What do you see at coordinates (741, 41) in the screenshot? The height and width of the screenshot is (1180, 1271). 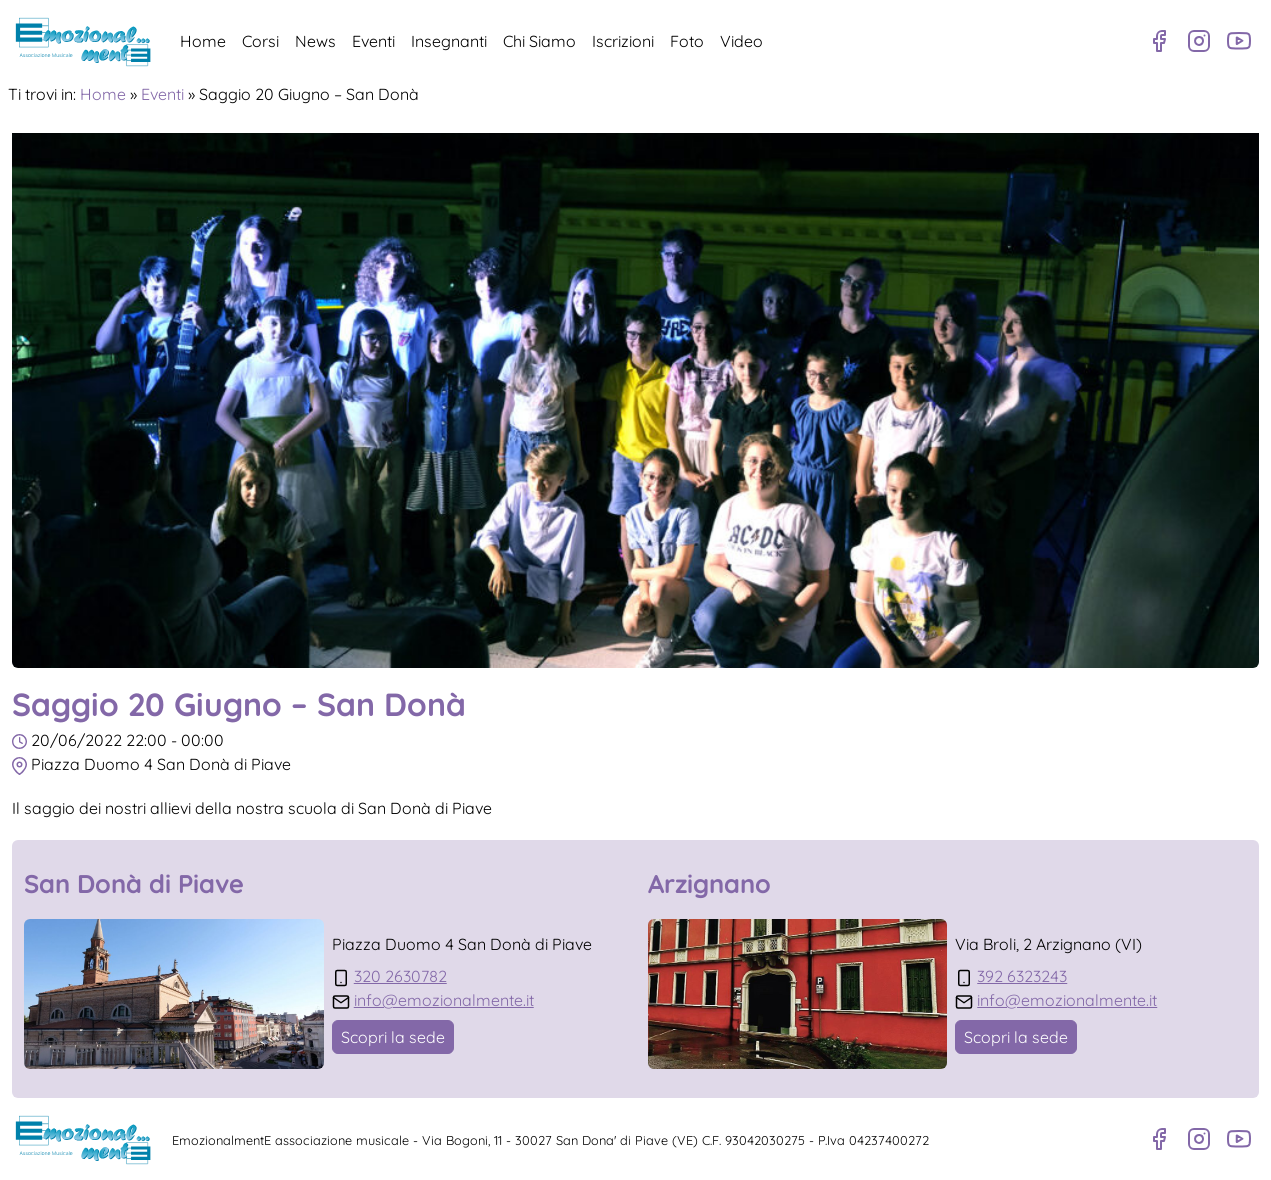 I see `Video` at bounding box center [741, 41].